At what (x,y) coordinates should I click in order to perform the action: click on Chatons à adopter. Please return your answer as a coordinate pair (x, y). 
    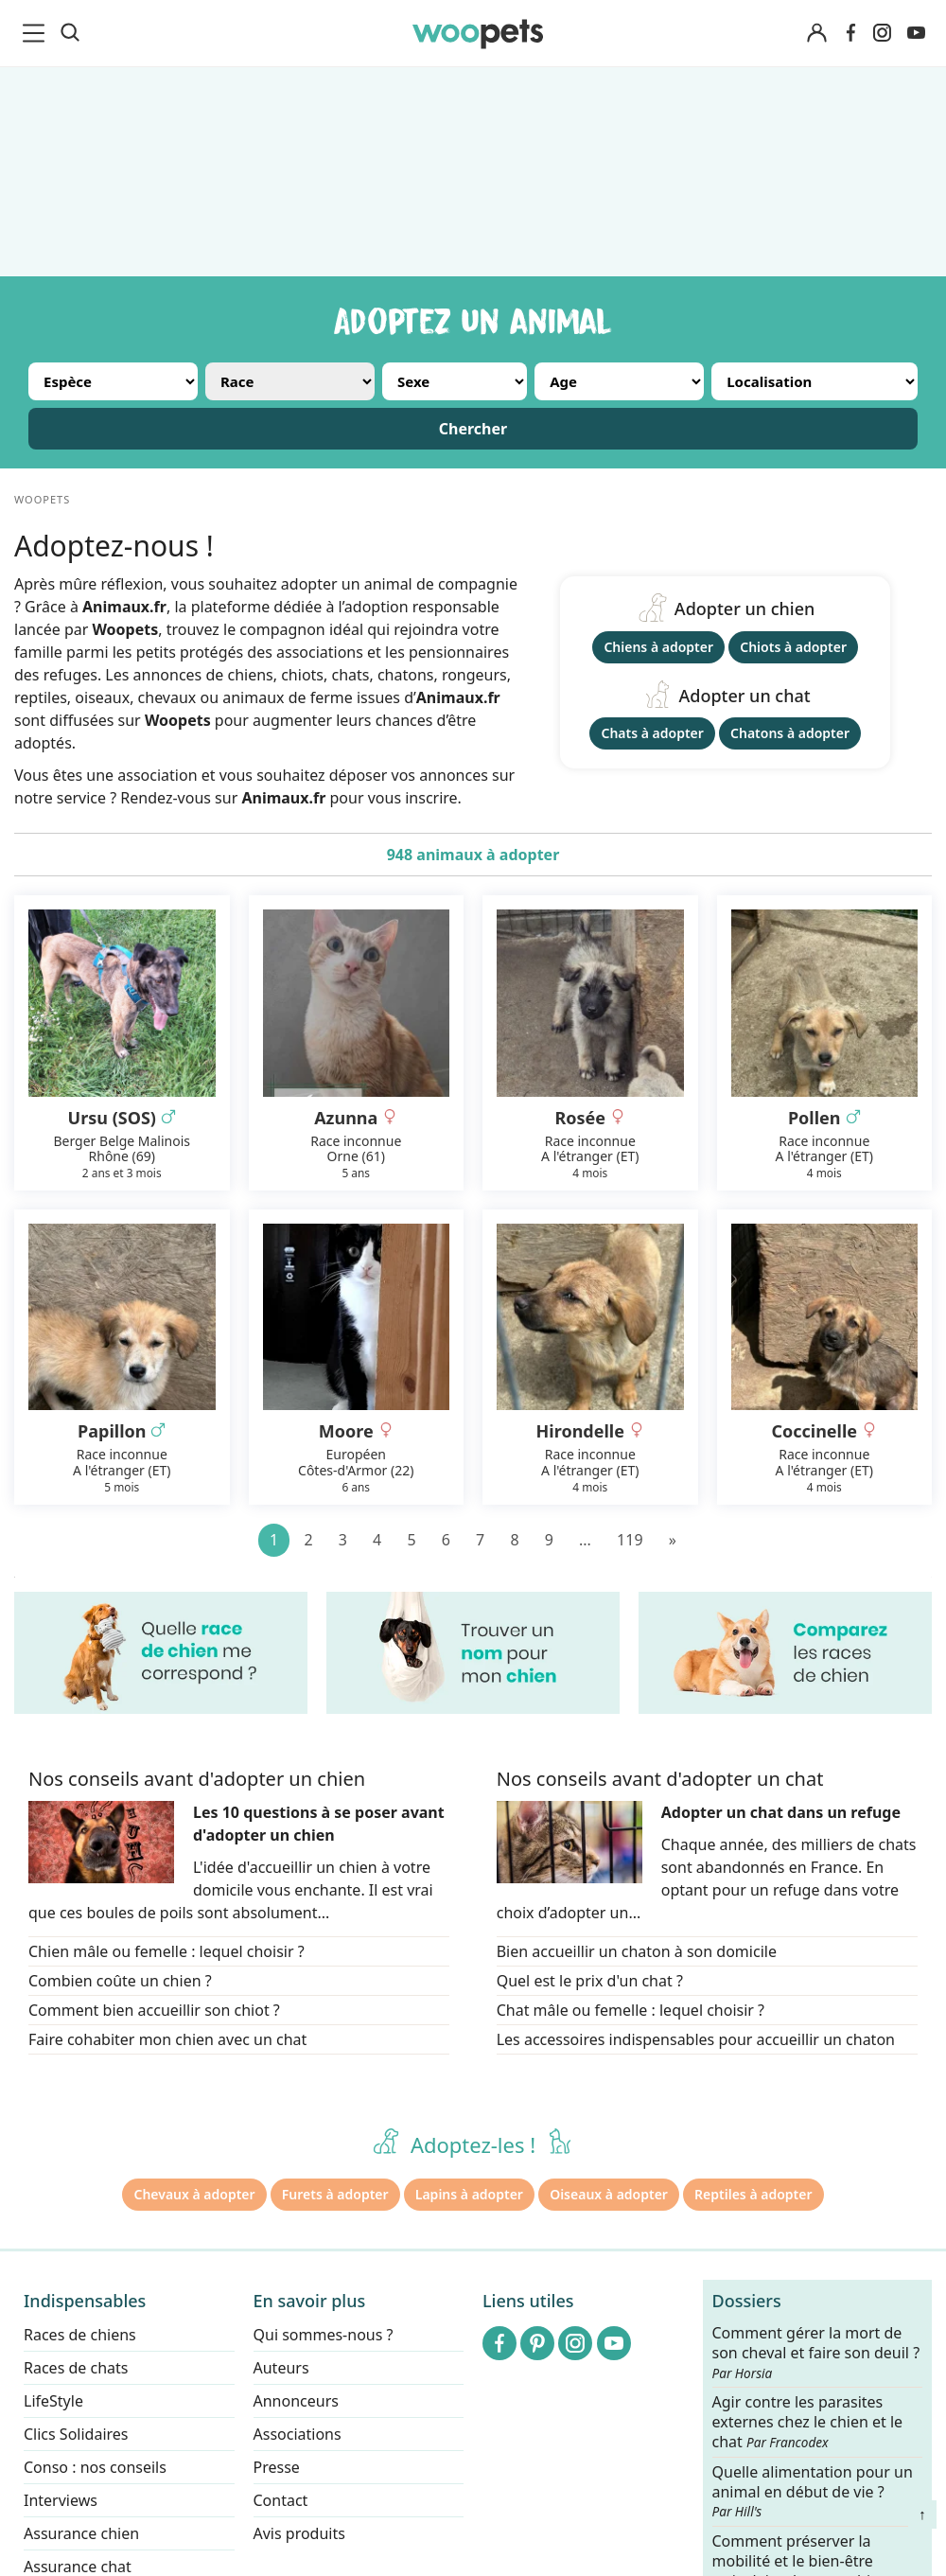
    Looking at the image, I should click on (790, 733).